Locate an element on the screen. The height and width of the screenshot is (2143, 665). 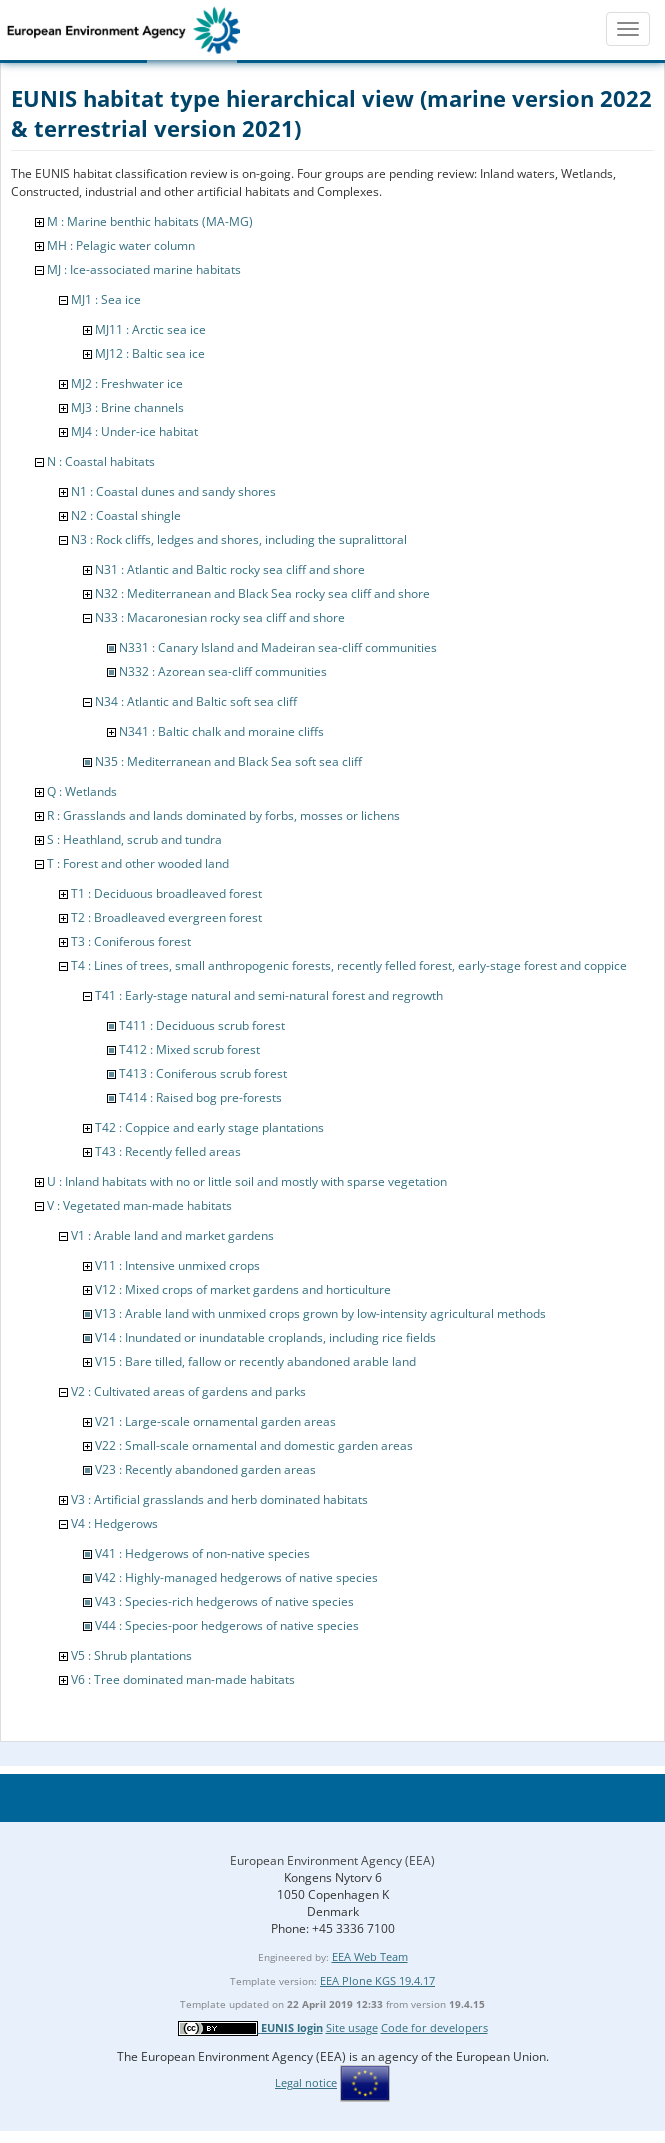
V23 : Recently abandoned garden areas is located at coordinates (205, 1469).